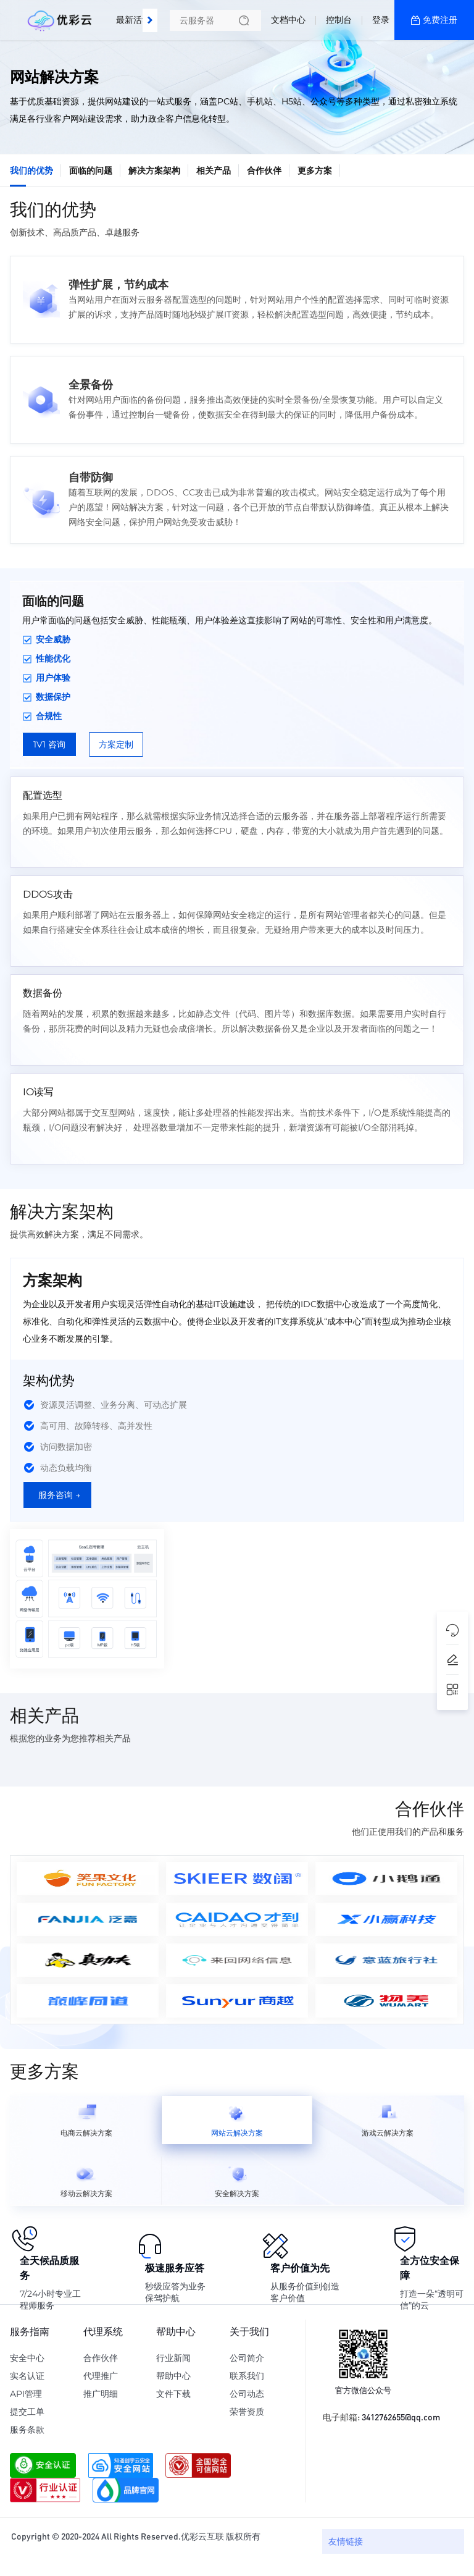 The height and width of the screenshot is (2576, 474). Describe the element at coordinates (173, 2393) in the screenshot. I see `文件下载` at that location.